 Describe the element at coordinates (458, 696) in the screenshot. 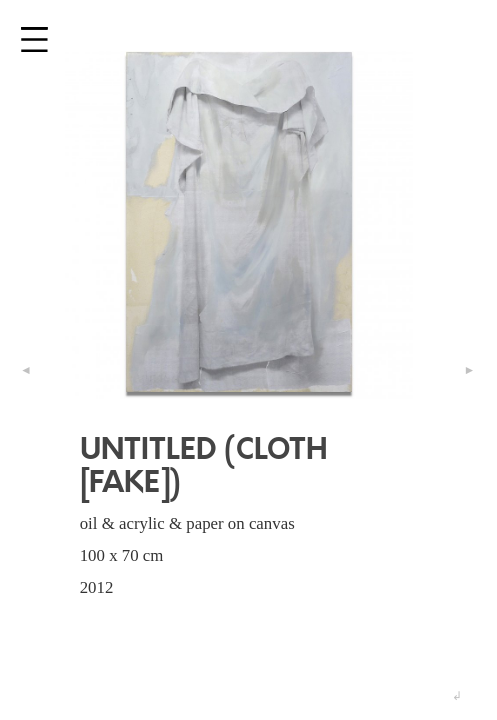

I see `↲ [button]` at that location.